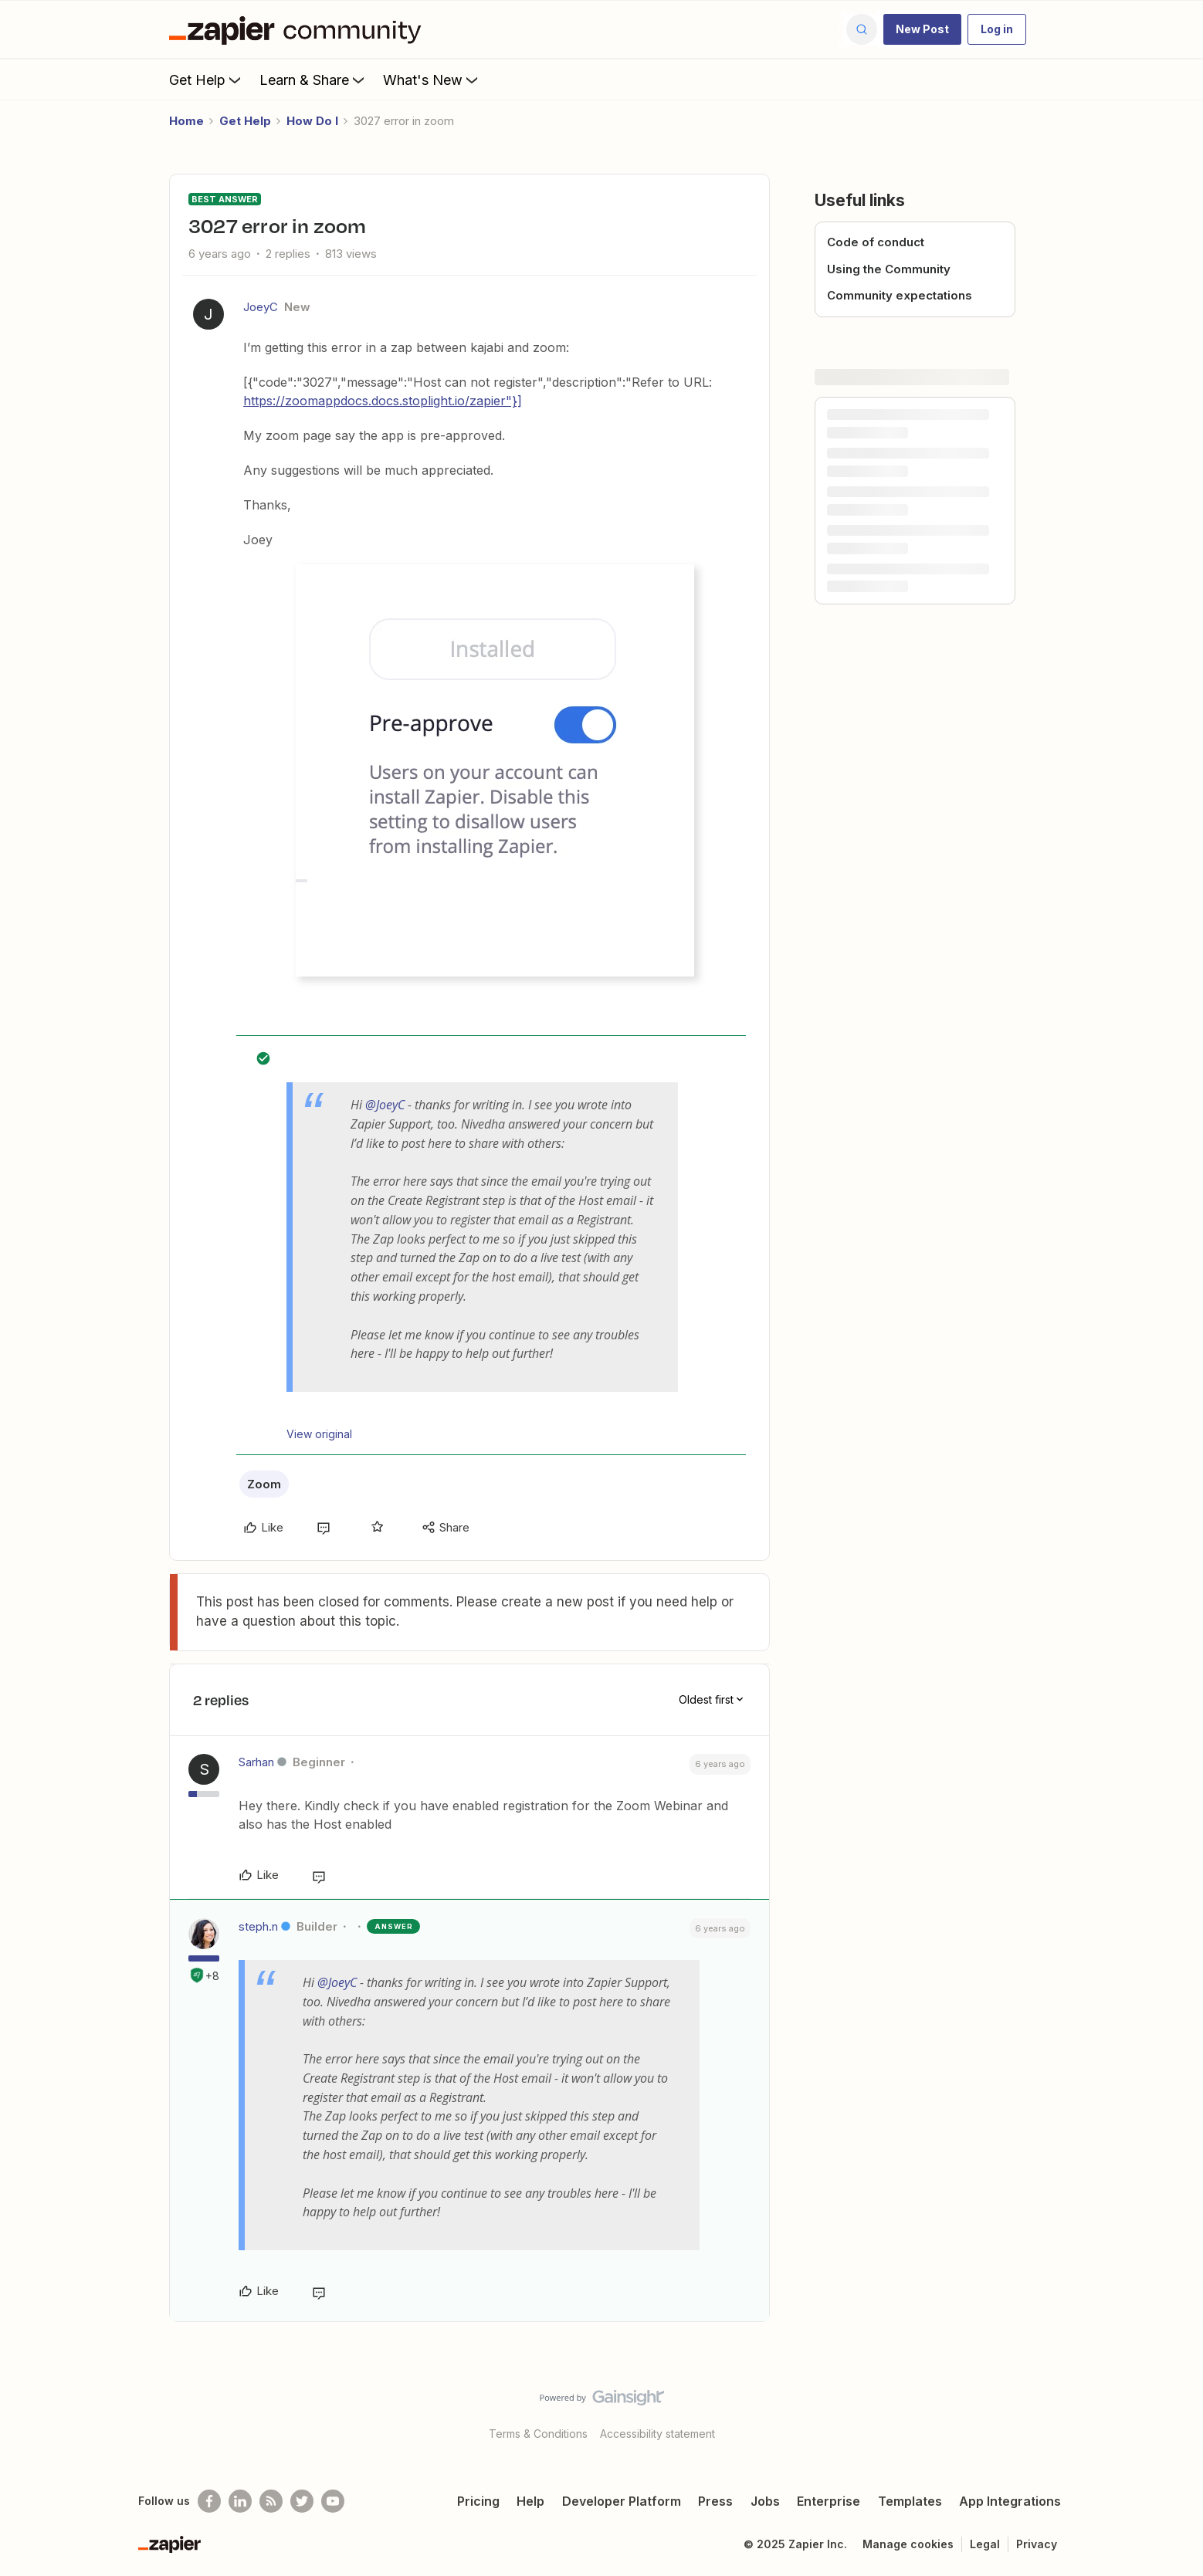  I want to click on Community expectations, so click(899, 295).